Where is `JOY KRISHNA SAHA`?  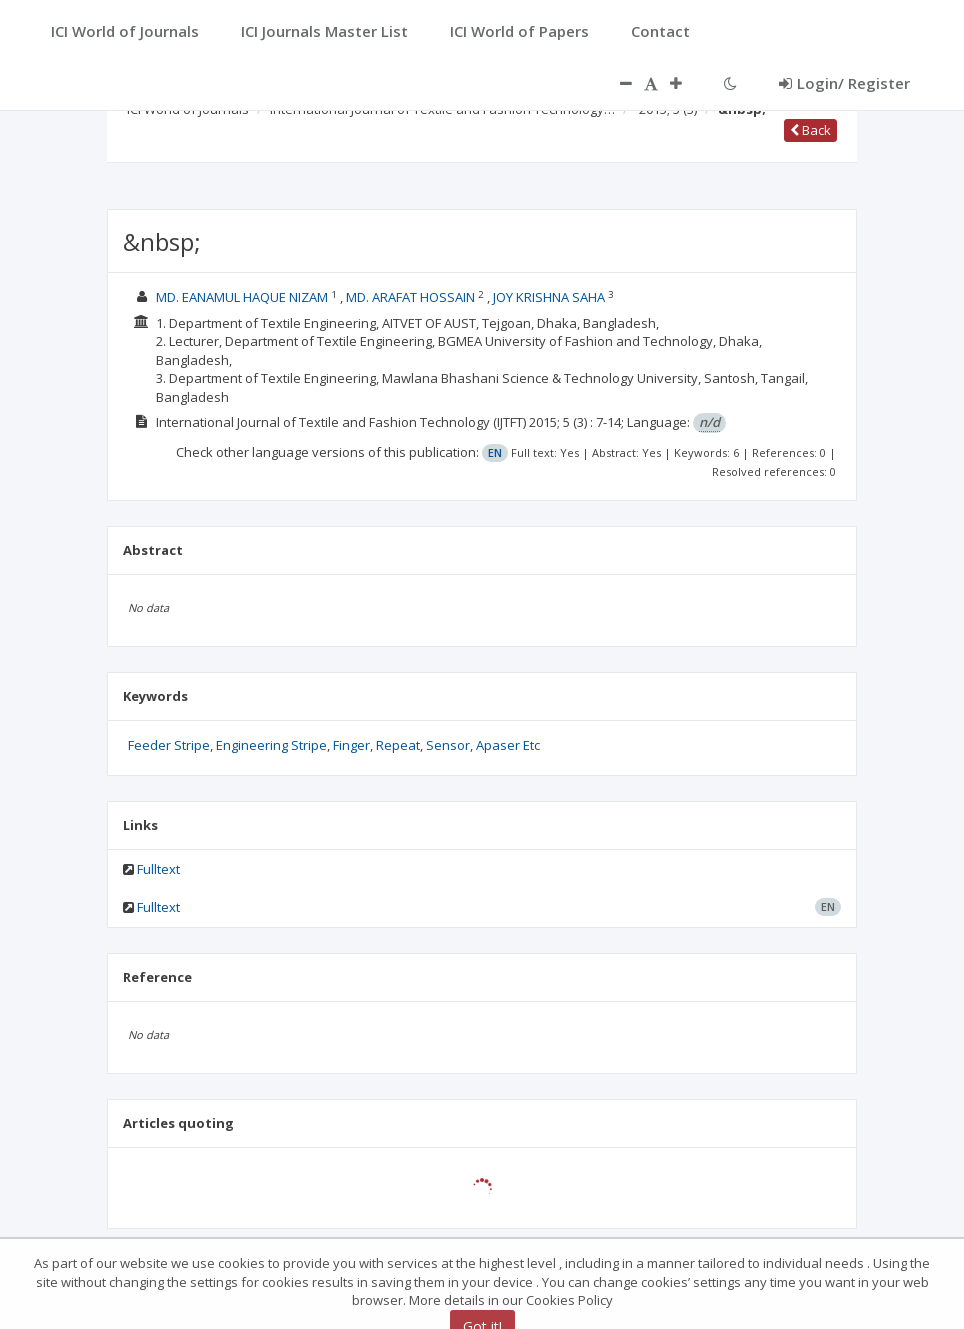 JOY KRISHNA SAHA is located at coordinates (550, 297).